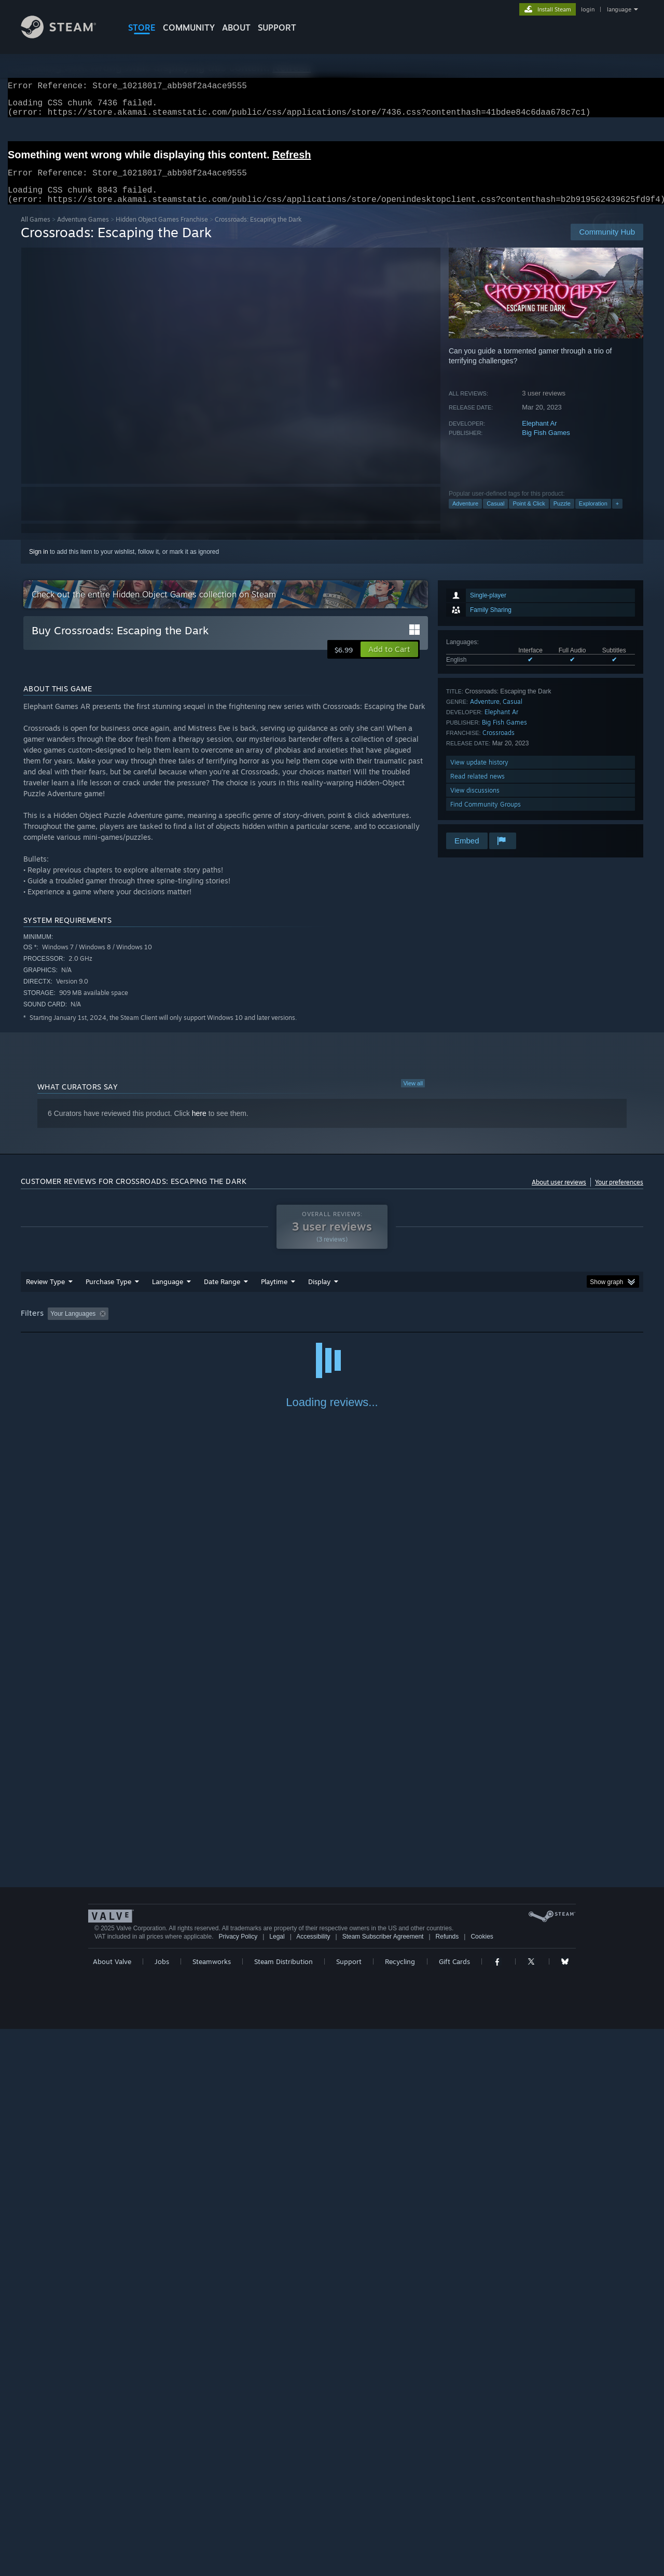 This screenshot has width=664, height=2576. I want to click on Read related news, so click(477, 789).